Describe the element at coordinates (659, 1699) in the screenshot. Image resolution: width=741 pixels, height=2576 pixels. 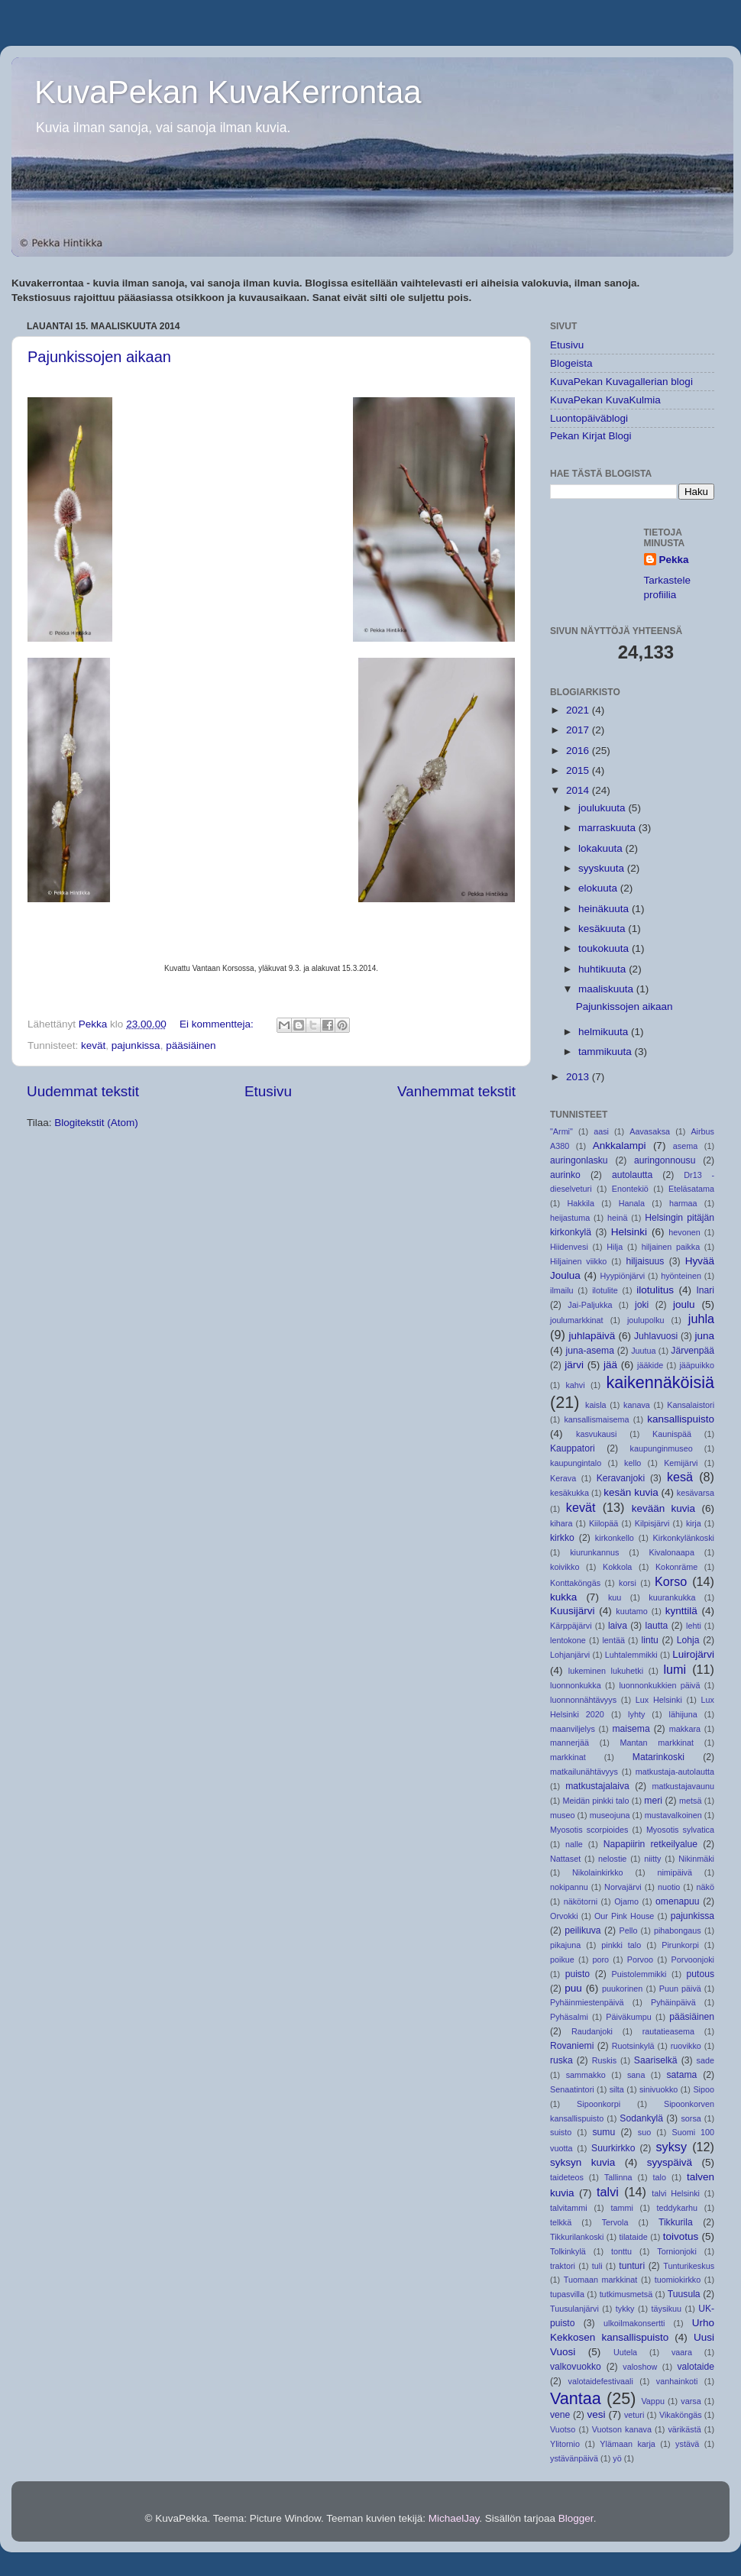
I see `Lux Helsinki` at that location.